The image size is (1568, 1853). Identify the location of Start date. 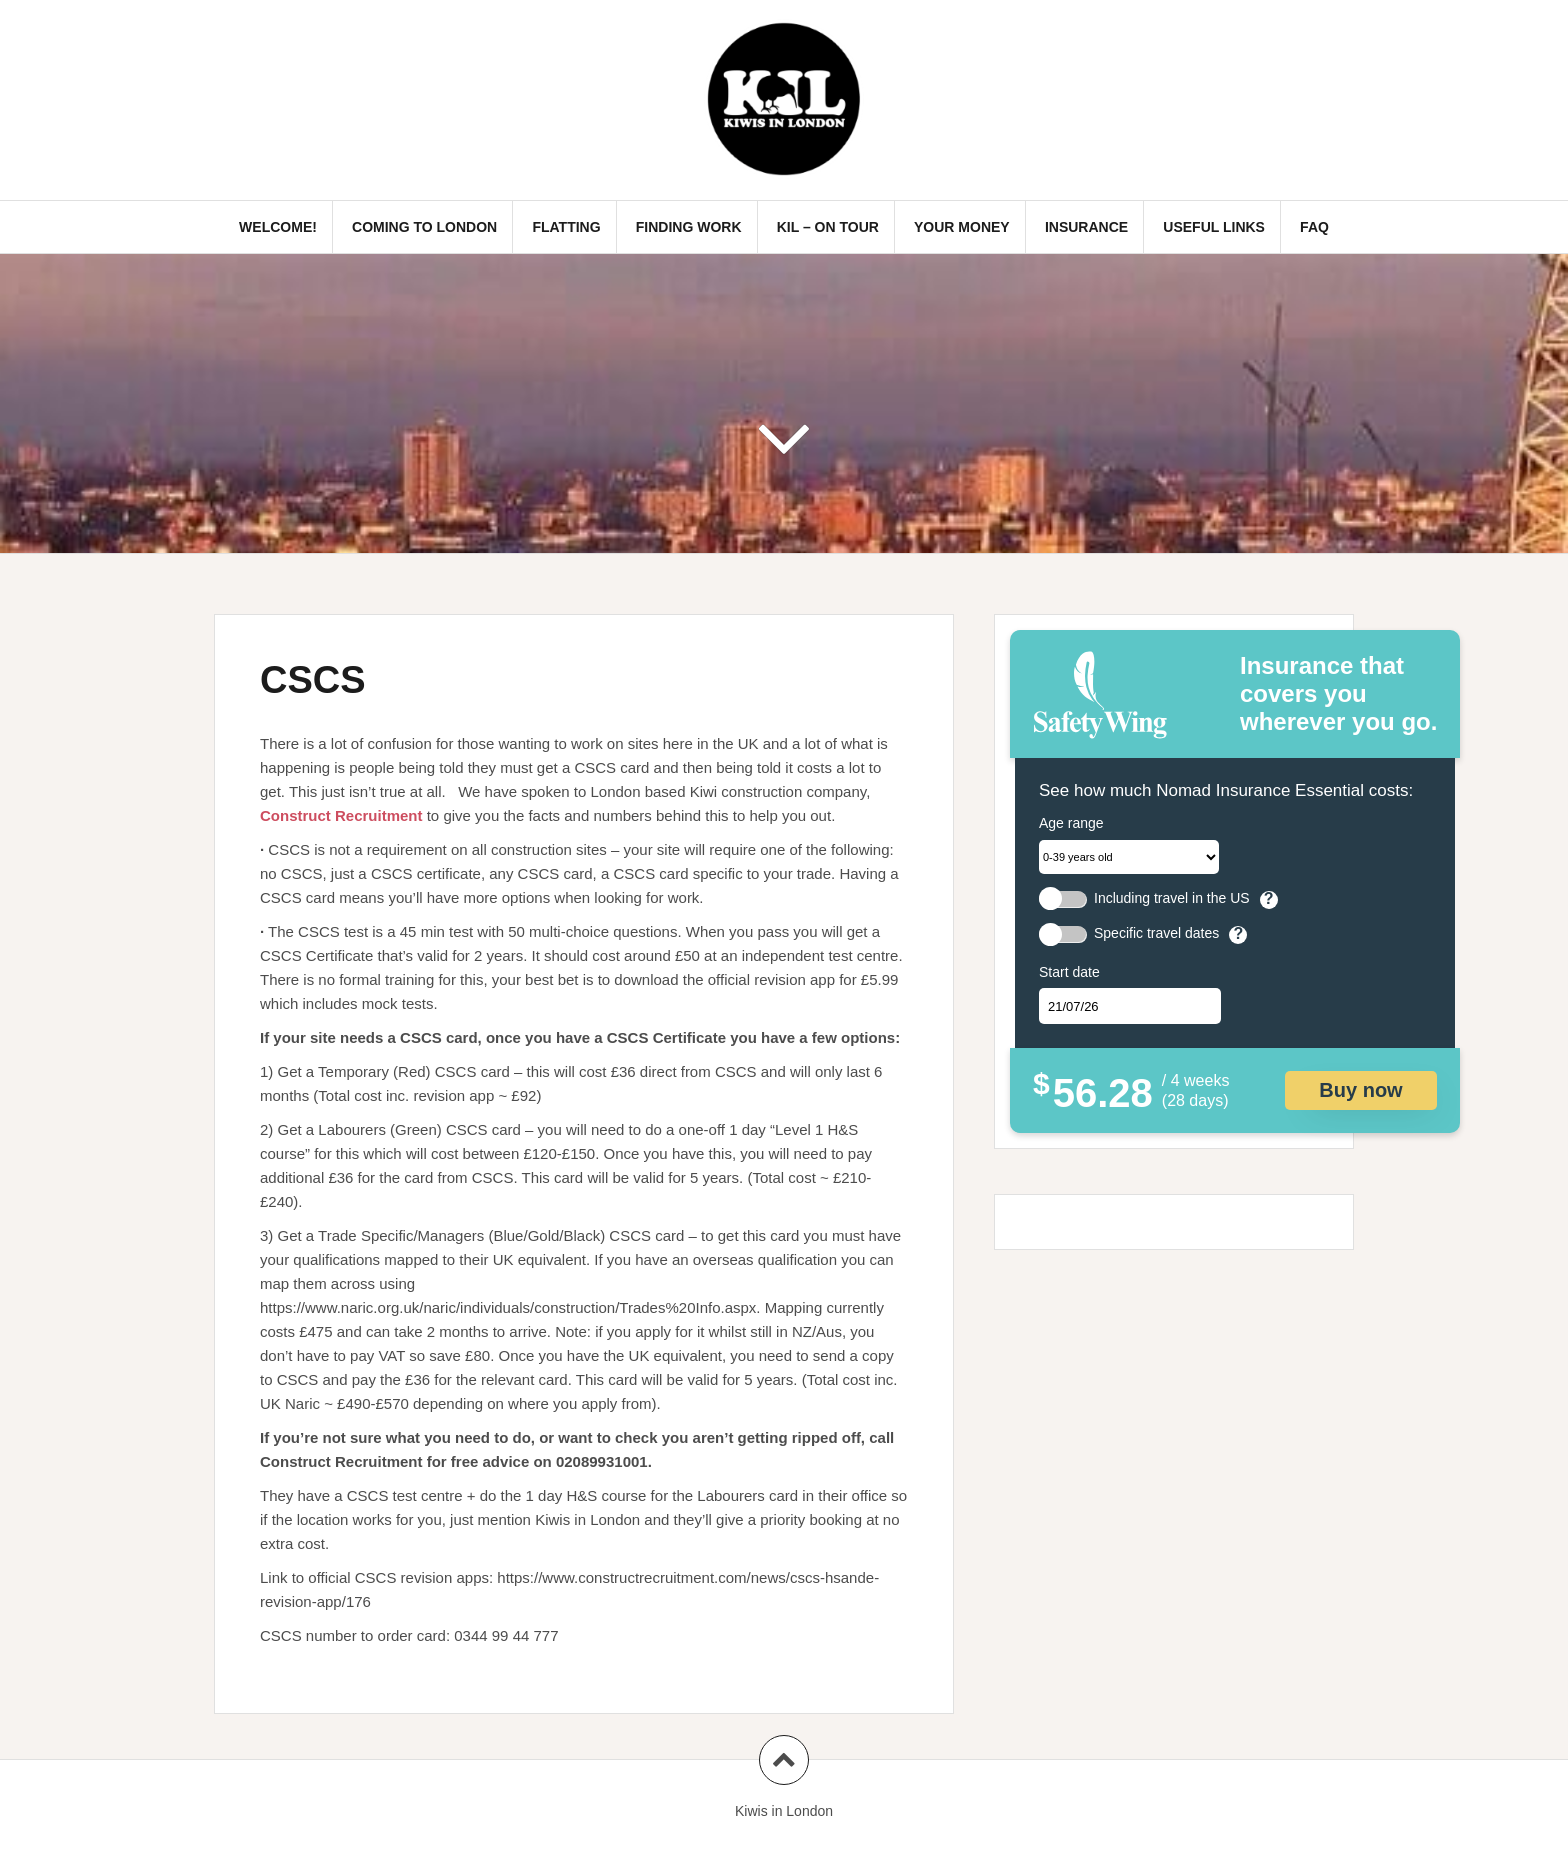
(1069, 972).